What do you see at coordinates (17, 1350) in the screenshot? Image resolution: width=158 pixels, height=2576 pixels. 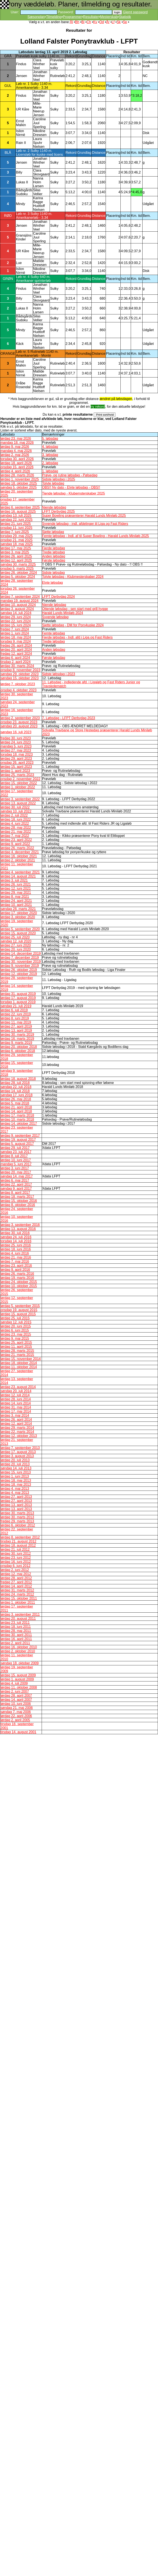 I see `lørdag 28. marts 2015` at bounding box center [17, 1350].